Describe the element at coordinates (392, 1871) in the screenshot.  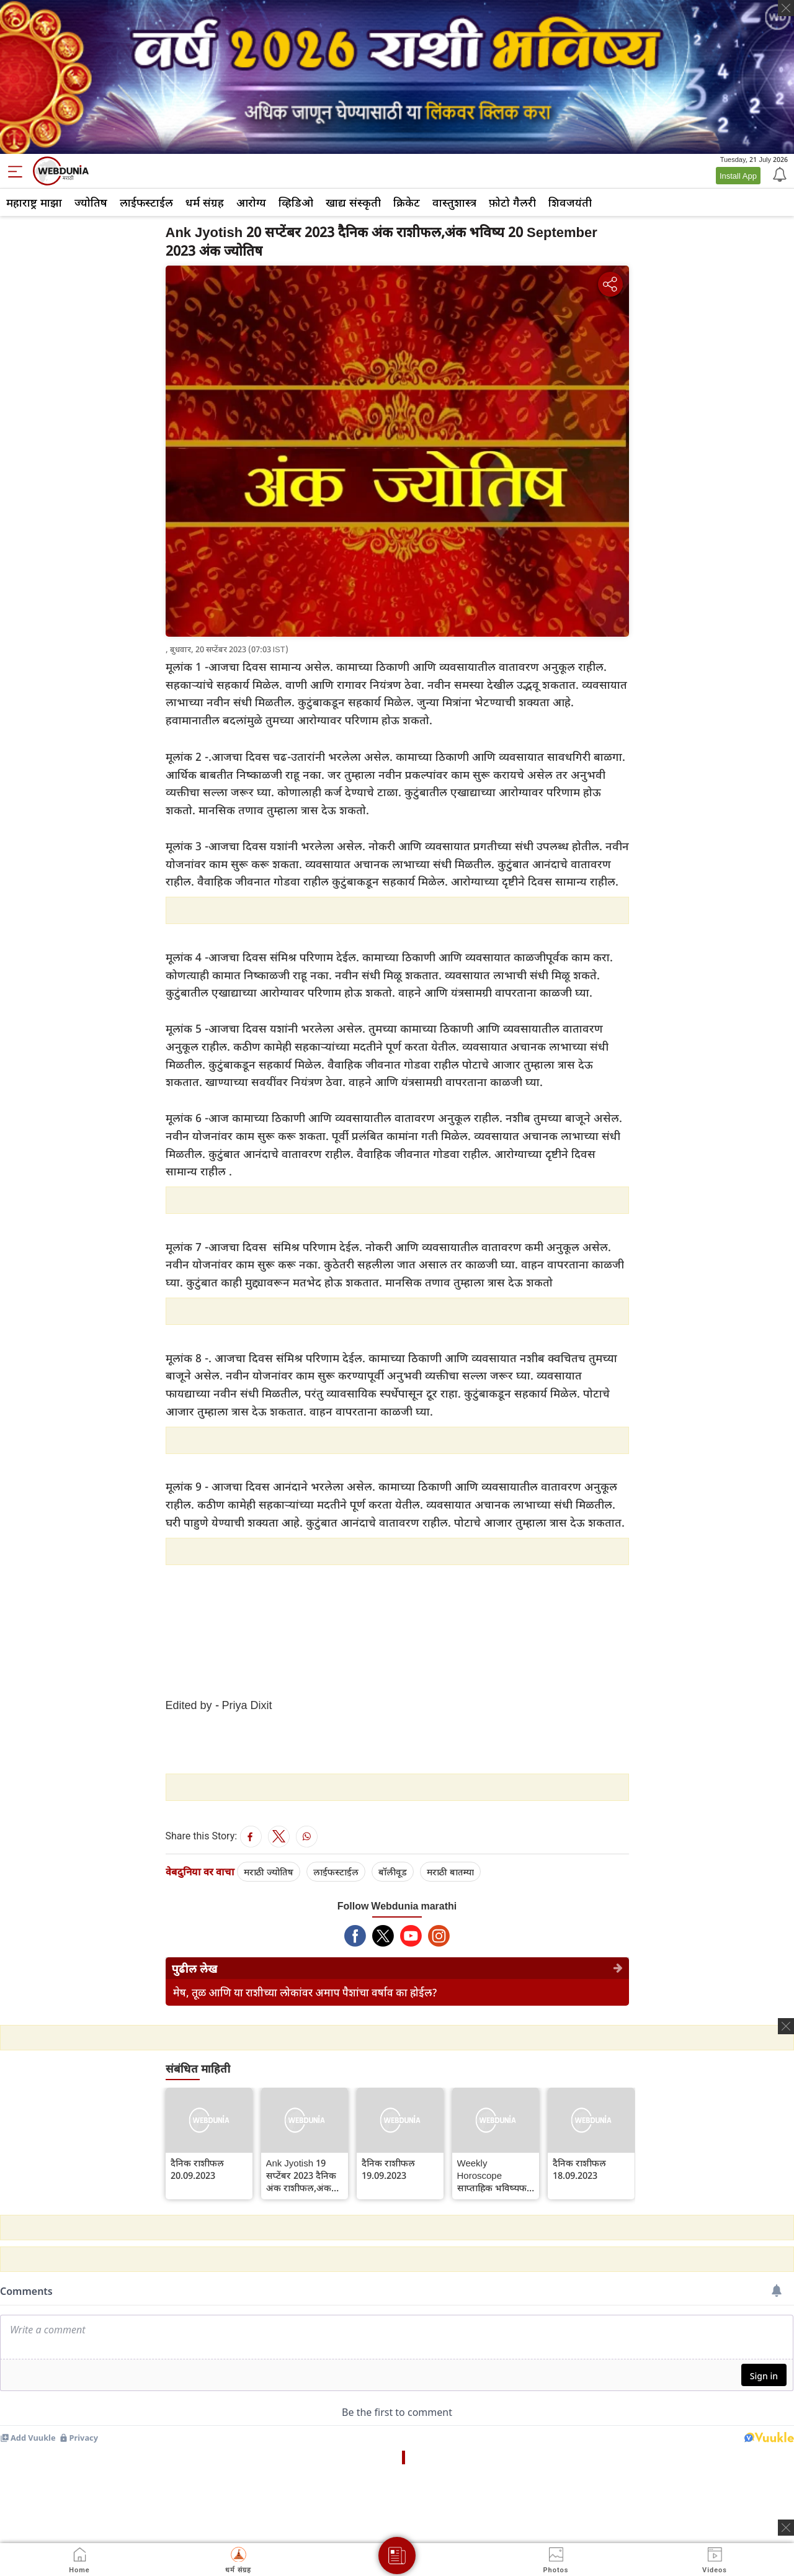
I see `बॉलीवूड` at that location.